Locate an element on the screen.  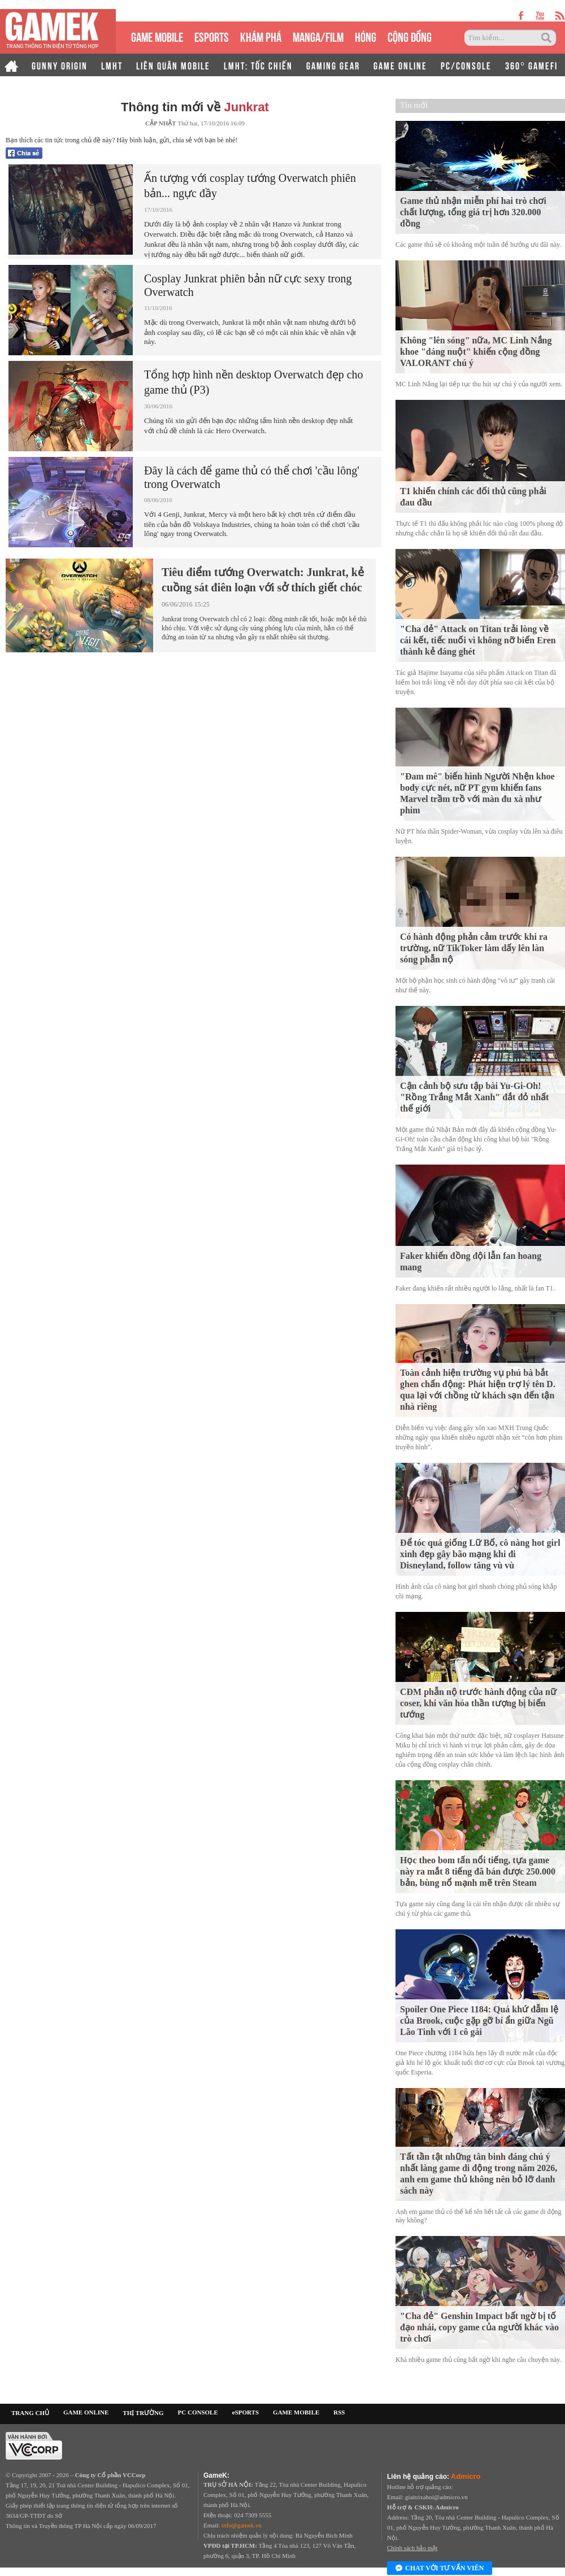
LMHT is located at coordinates (112, 65).